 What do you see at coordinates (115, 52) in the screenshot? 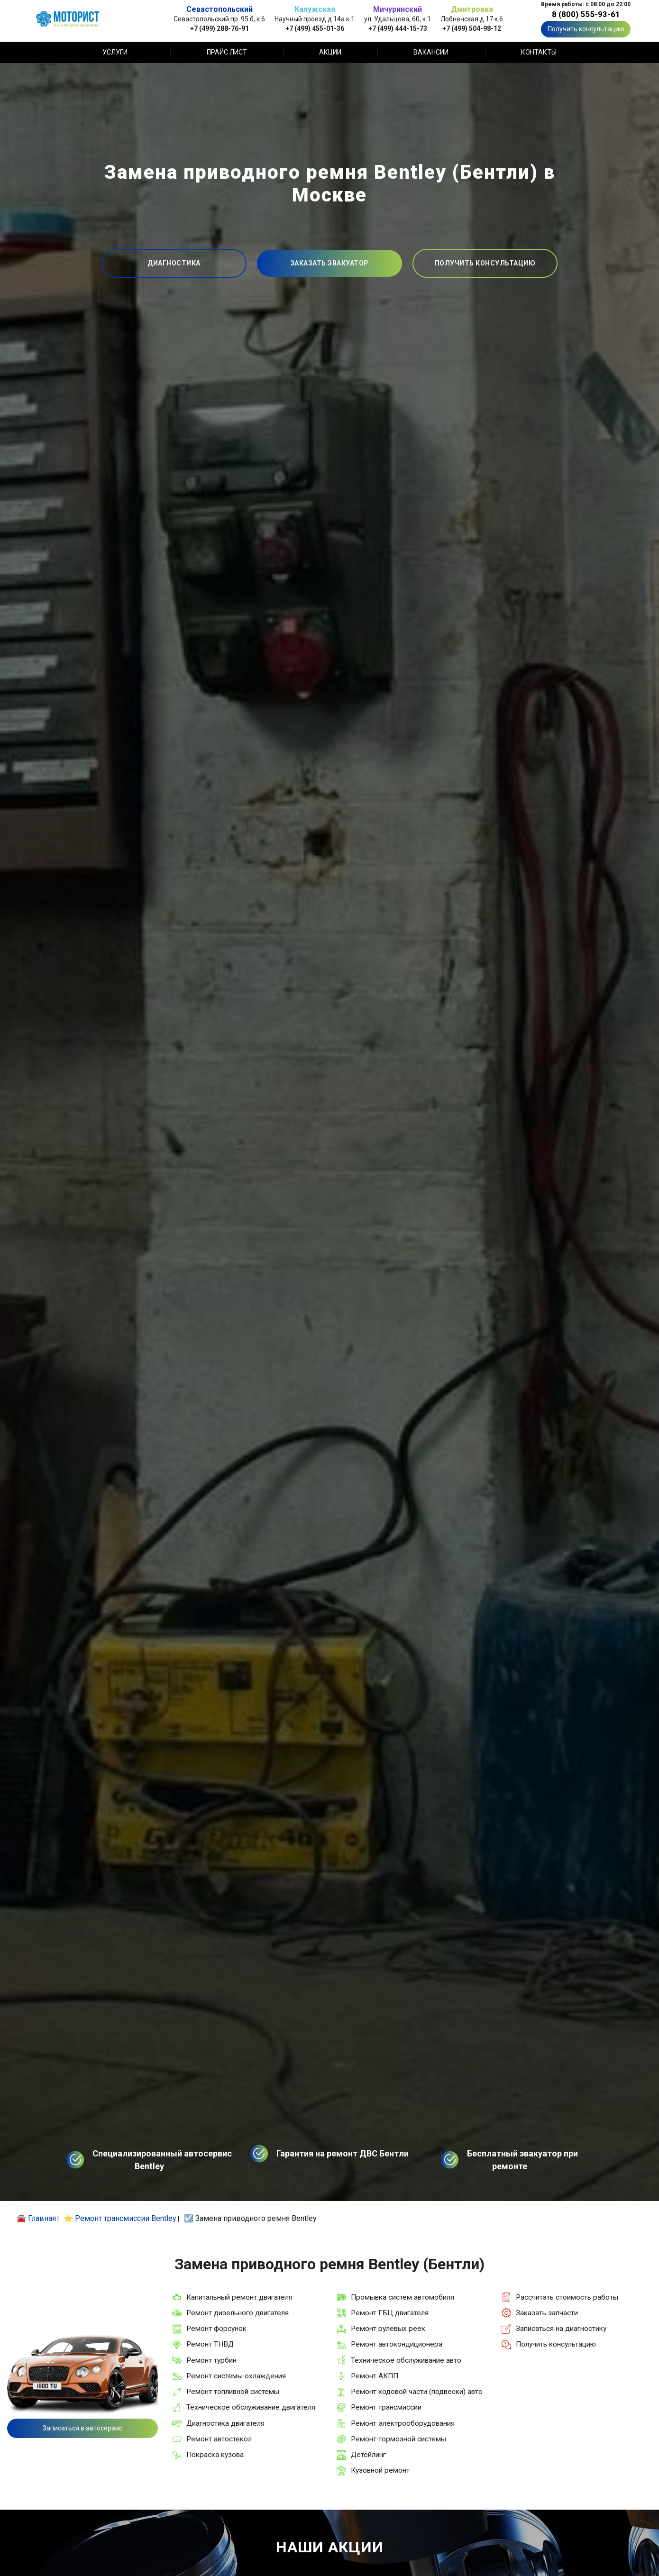
I see `Услуги` at bounding box center [115, 52].